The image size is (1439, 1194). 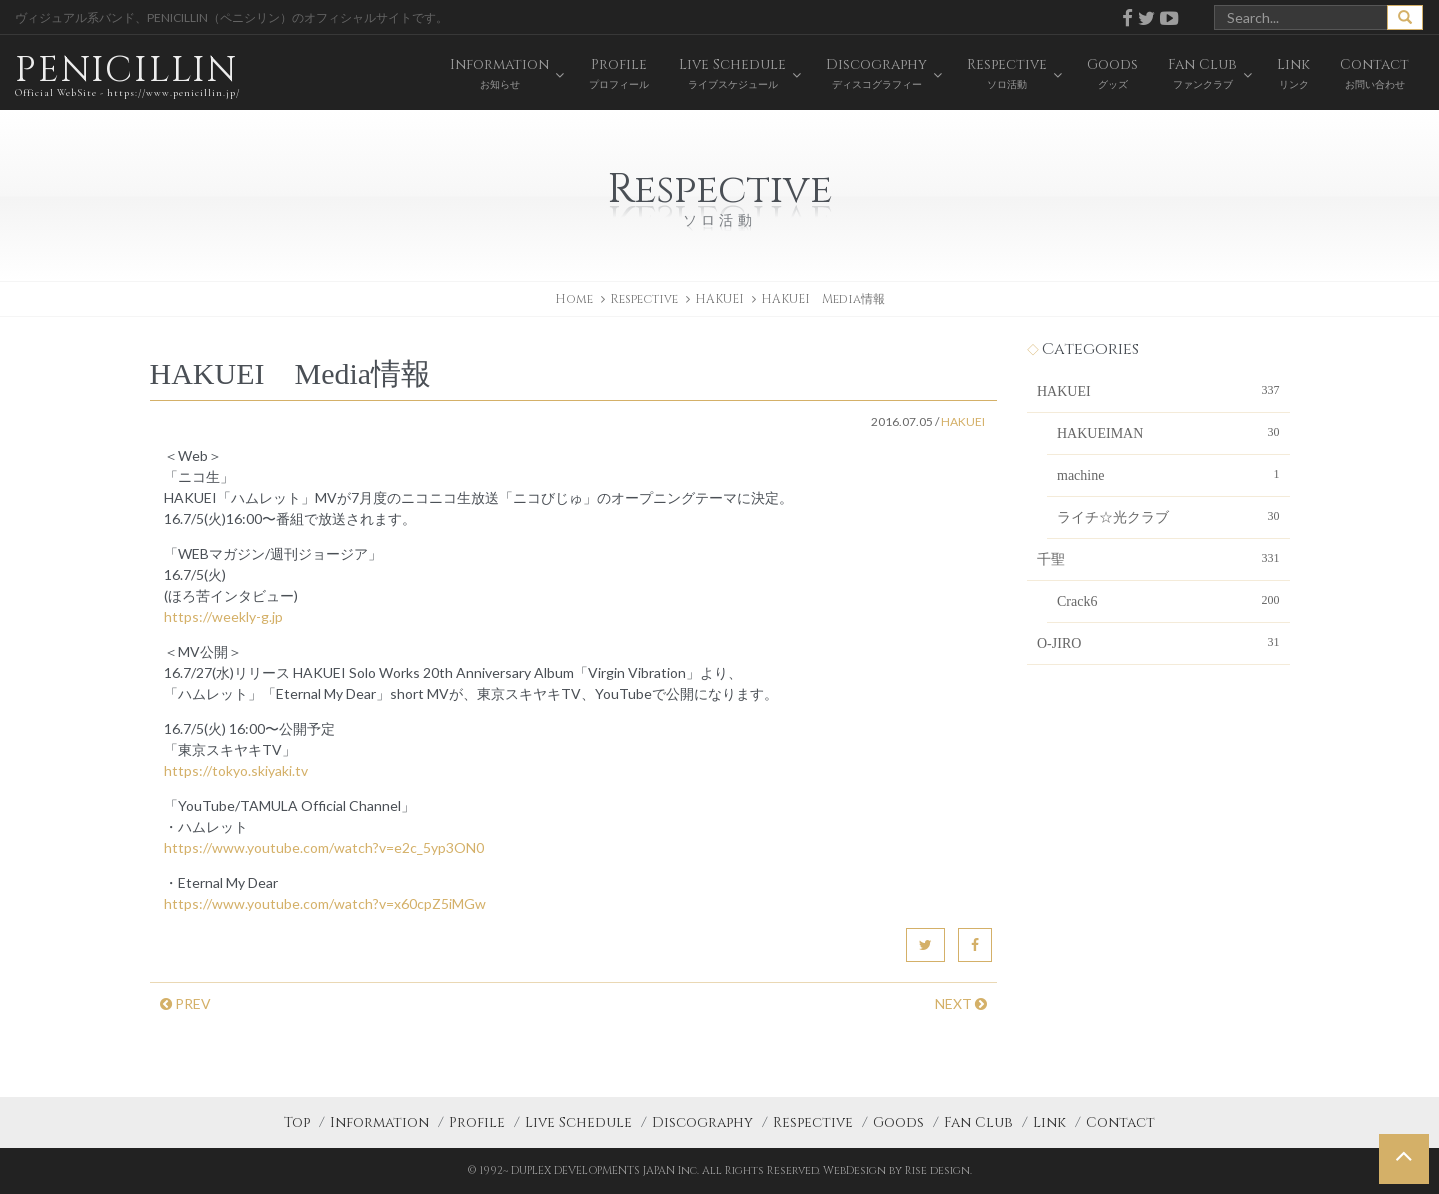 What do you see at coordinates (978, 1122) in the screenshot?
I see `Fan Club` at bounding box center [978, 1122].